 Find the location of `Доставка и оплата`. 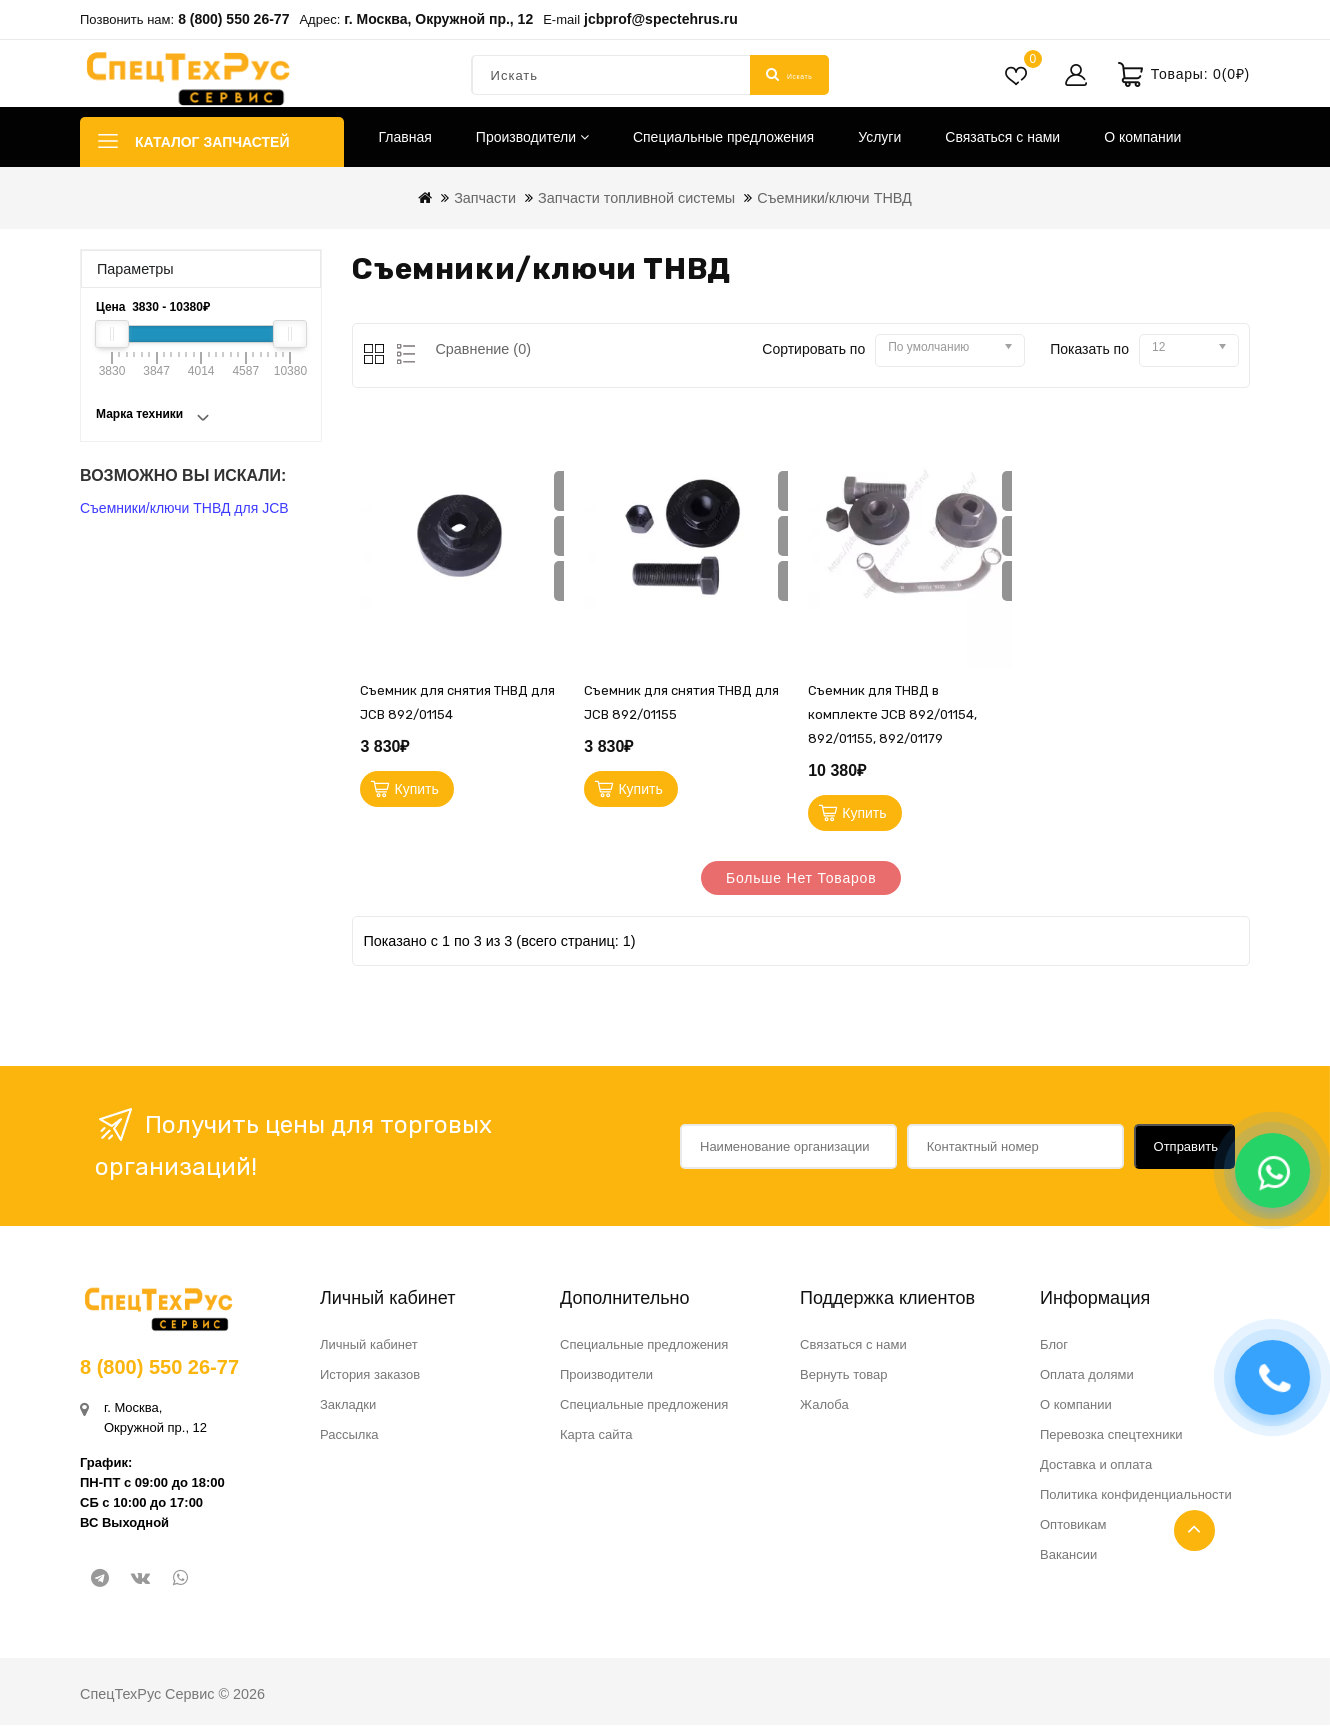

Доставка и оплата is located at coordinates (1096, 1465).